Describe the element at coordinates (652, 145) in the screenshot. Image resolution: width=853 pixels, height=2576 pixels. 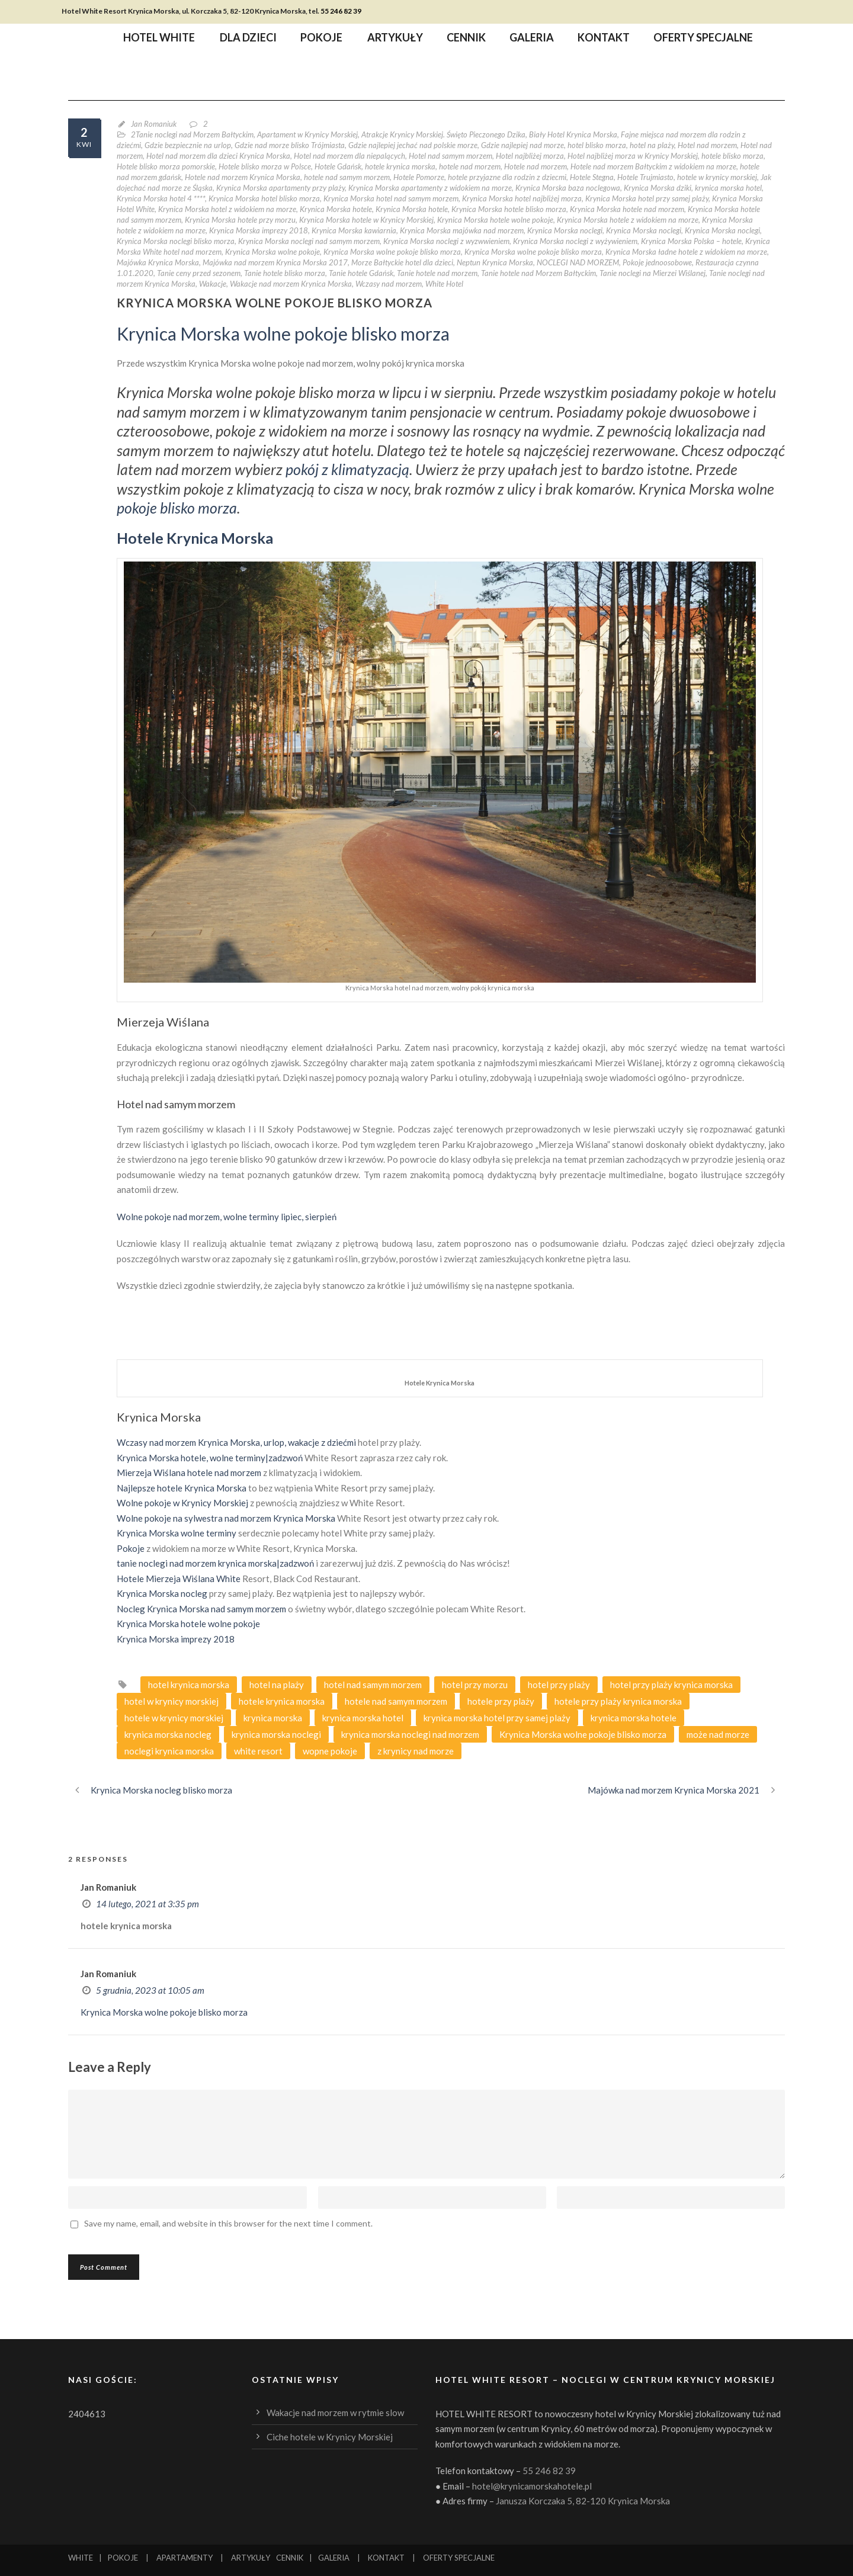
I see `hotel na plaży` at that location.